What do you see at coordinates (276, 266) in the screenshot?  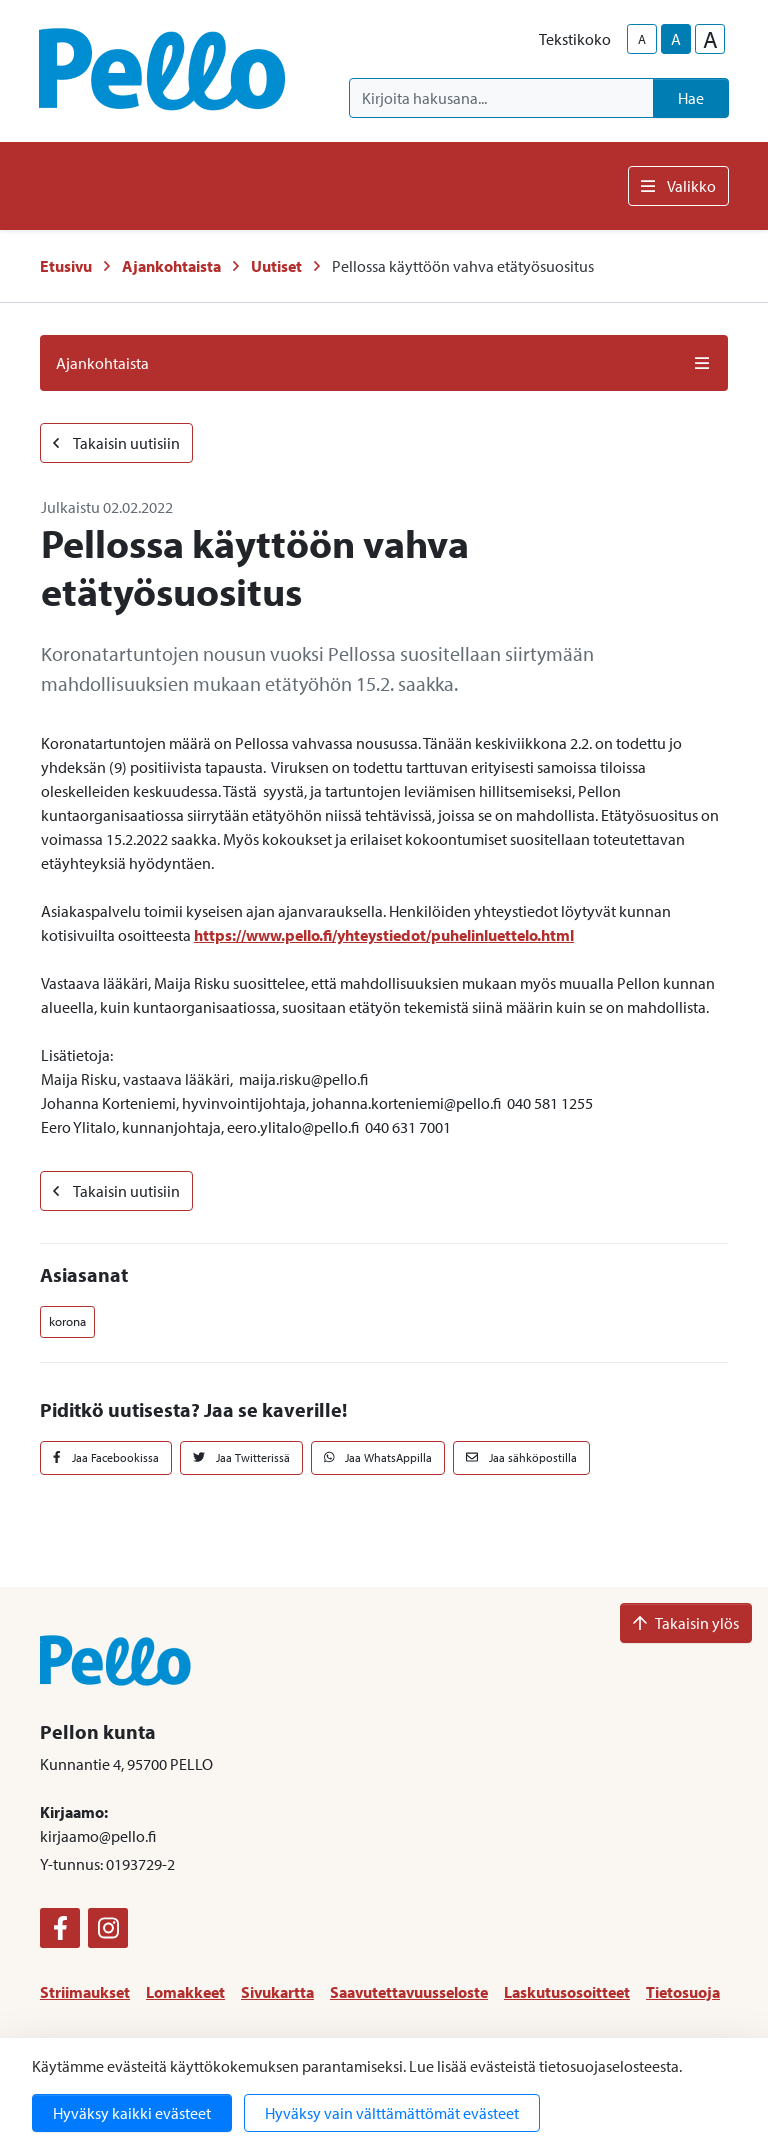 I see `Uutiset` at bounding box center [276, 266].